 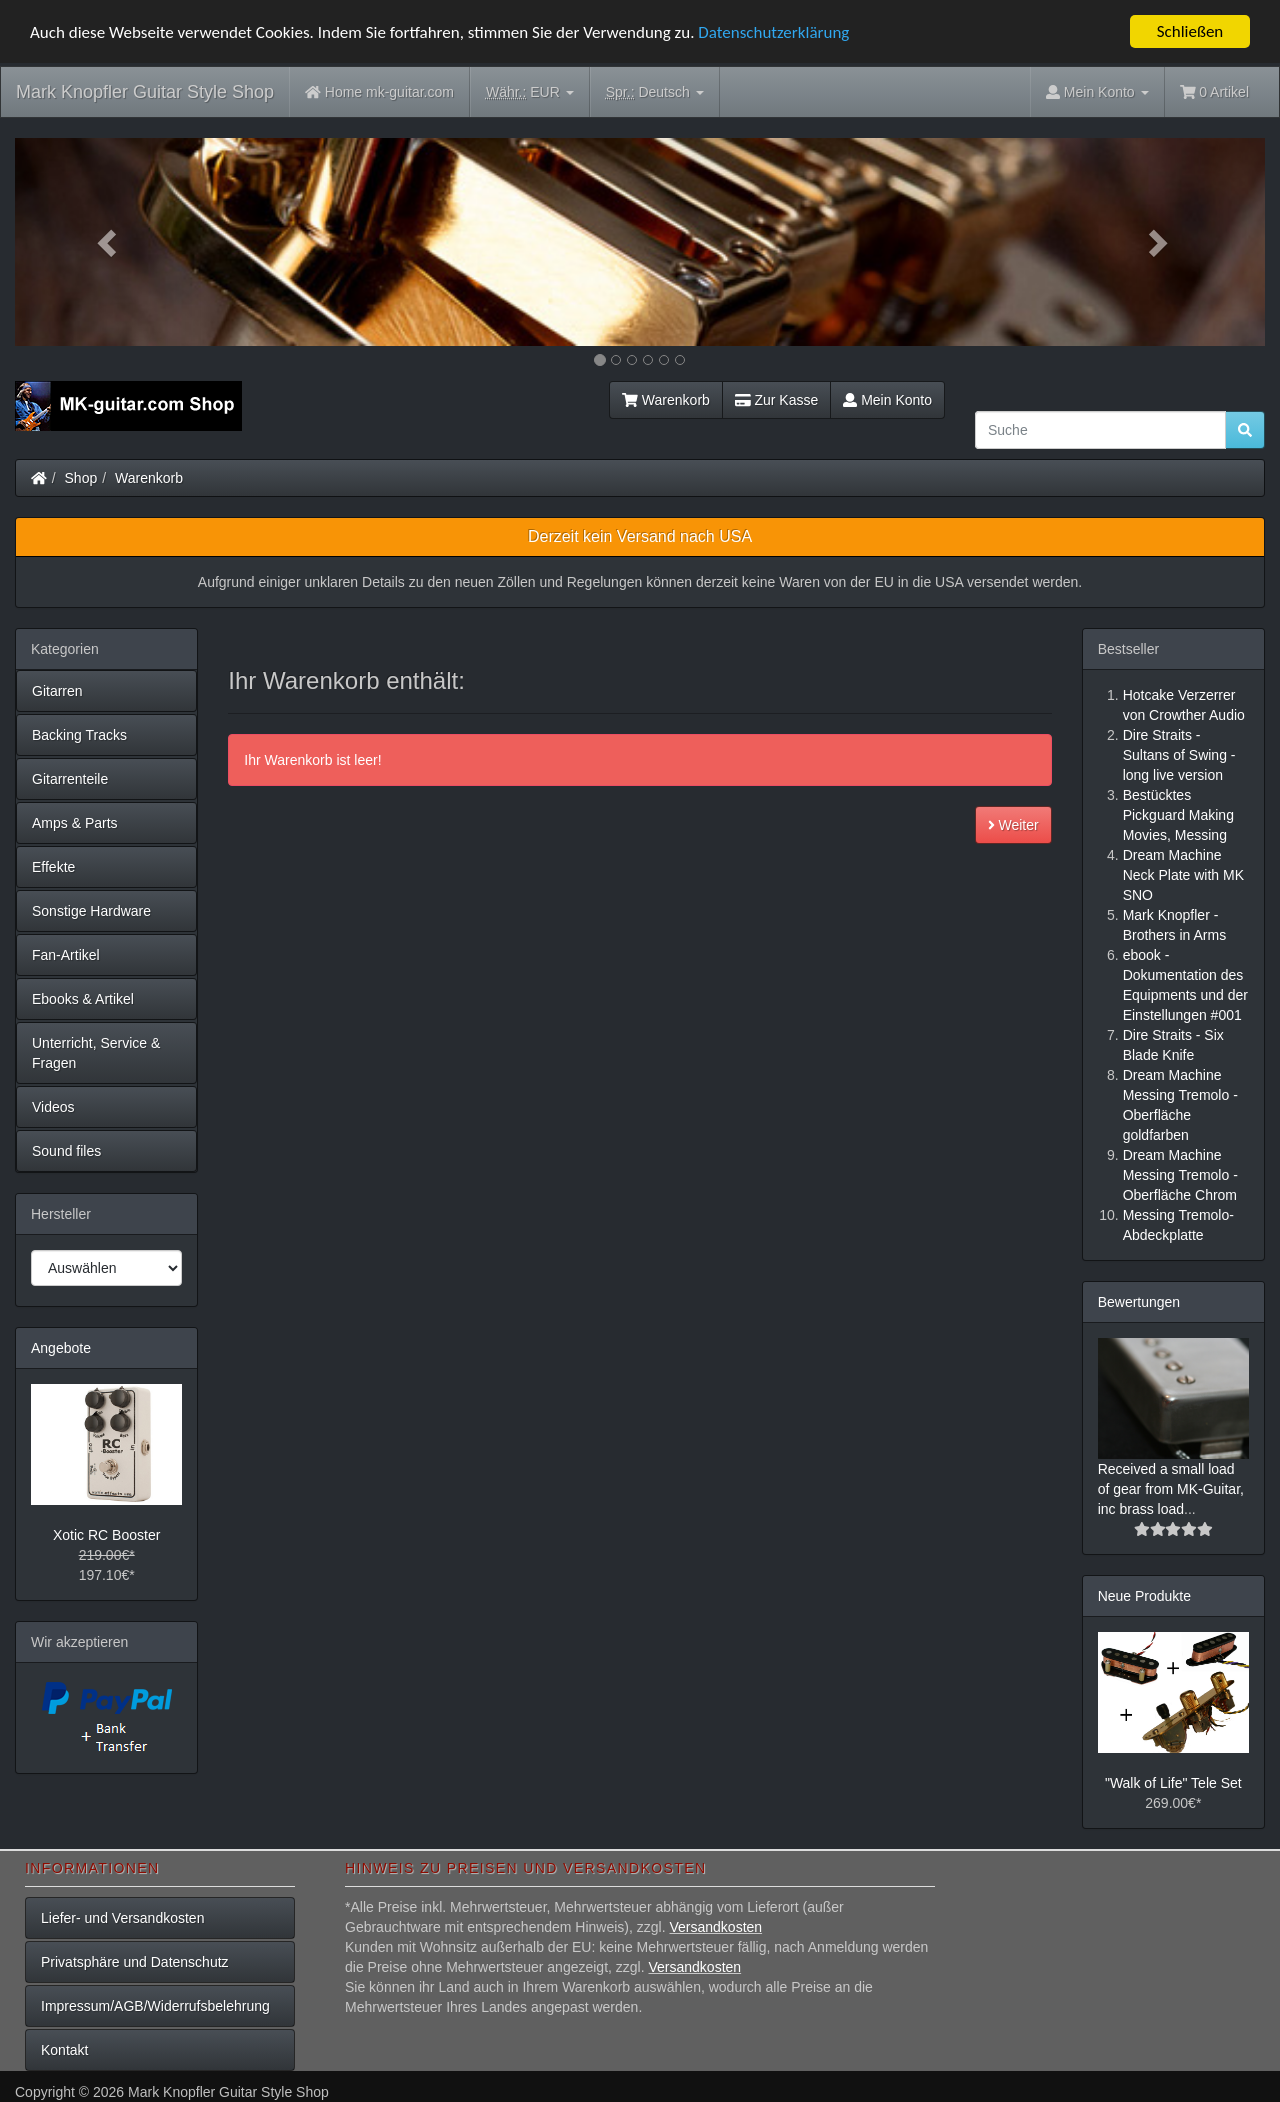 What do you see at coordinates (530, 92) in the screenshot?
I see `EUR` at bounding box center [530, 92].